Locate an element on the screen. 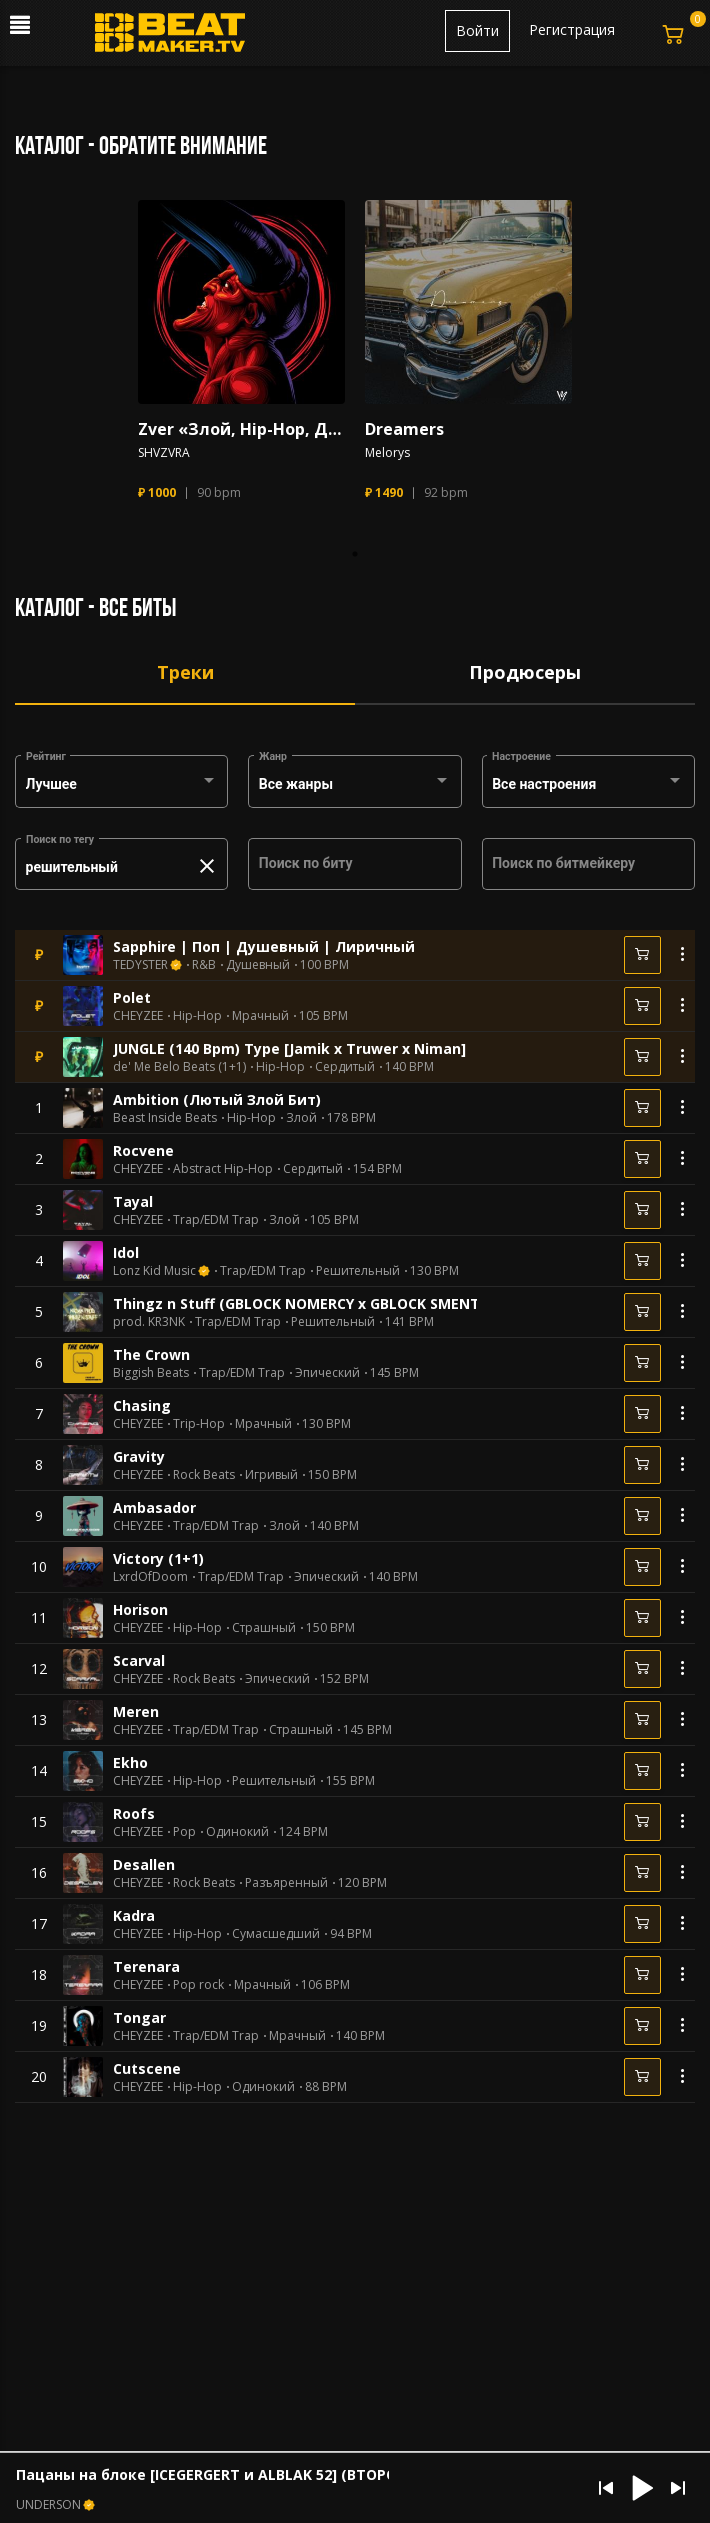  Gravity is located at coordinates (139, 1456).